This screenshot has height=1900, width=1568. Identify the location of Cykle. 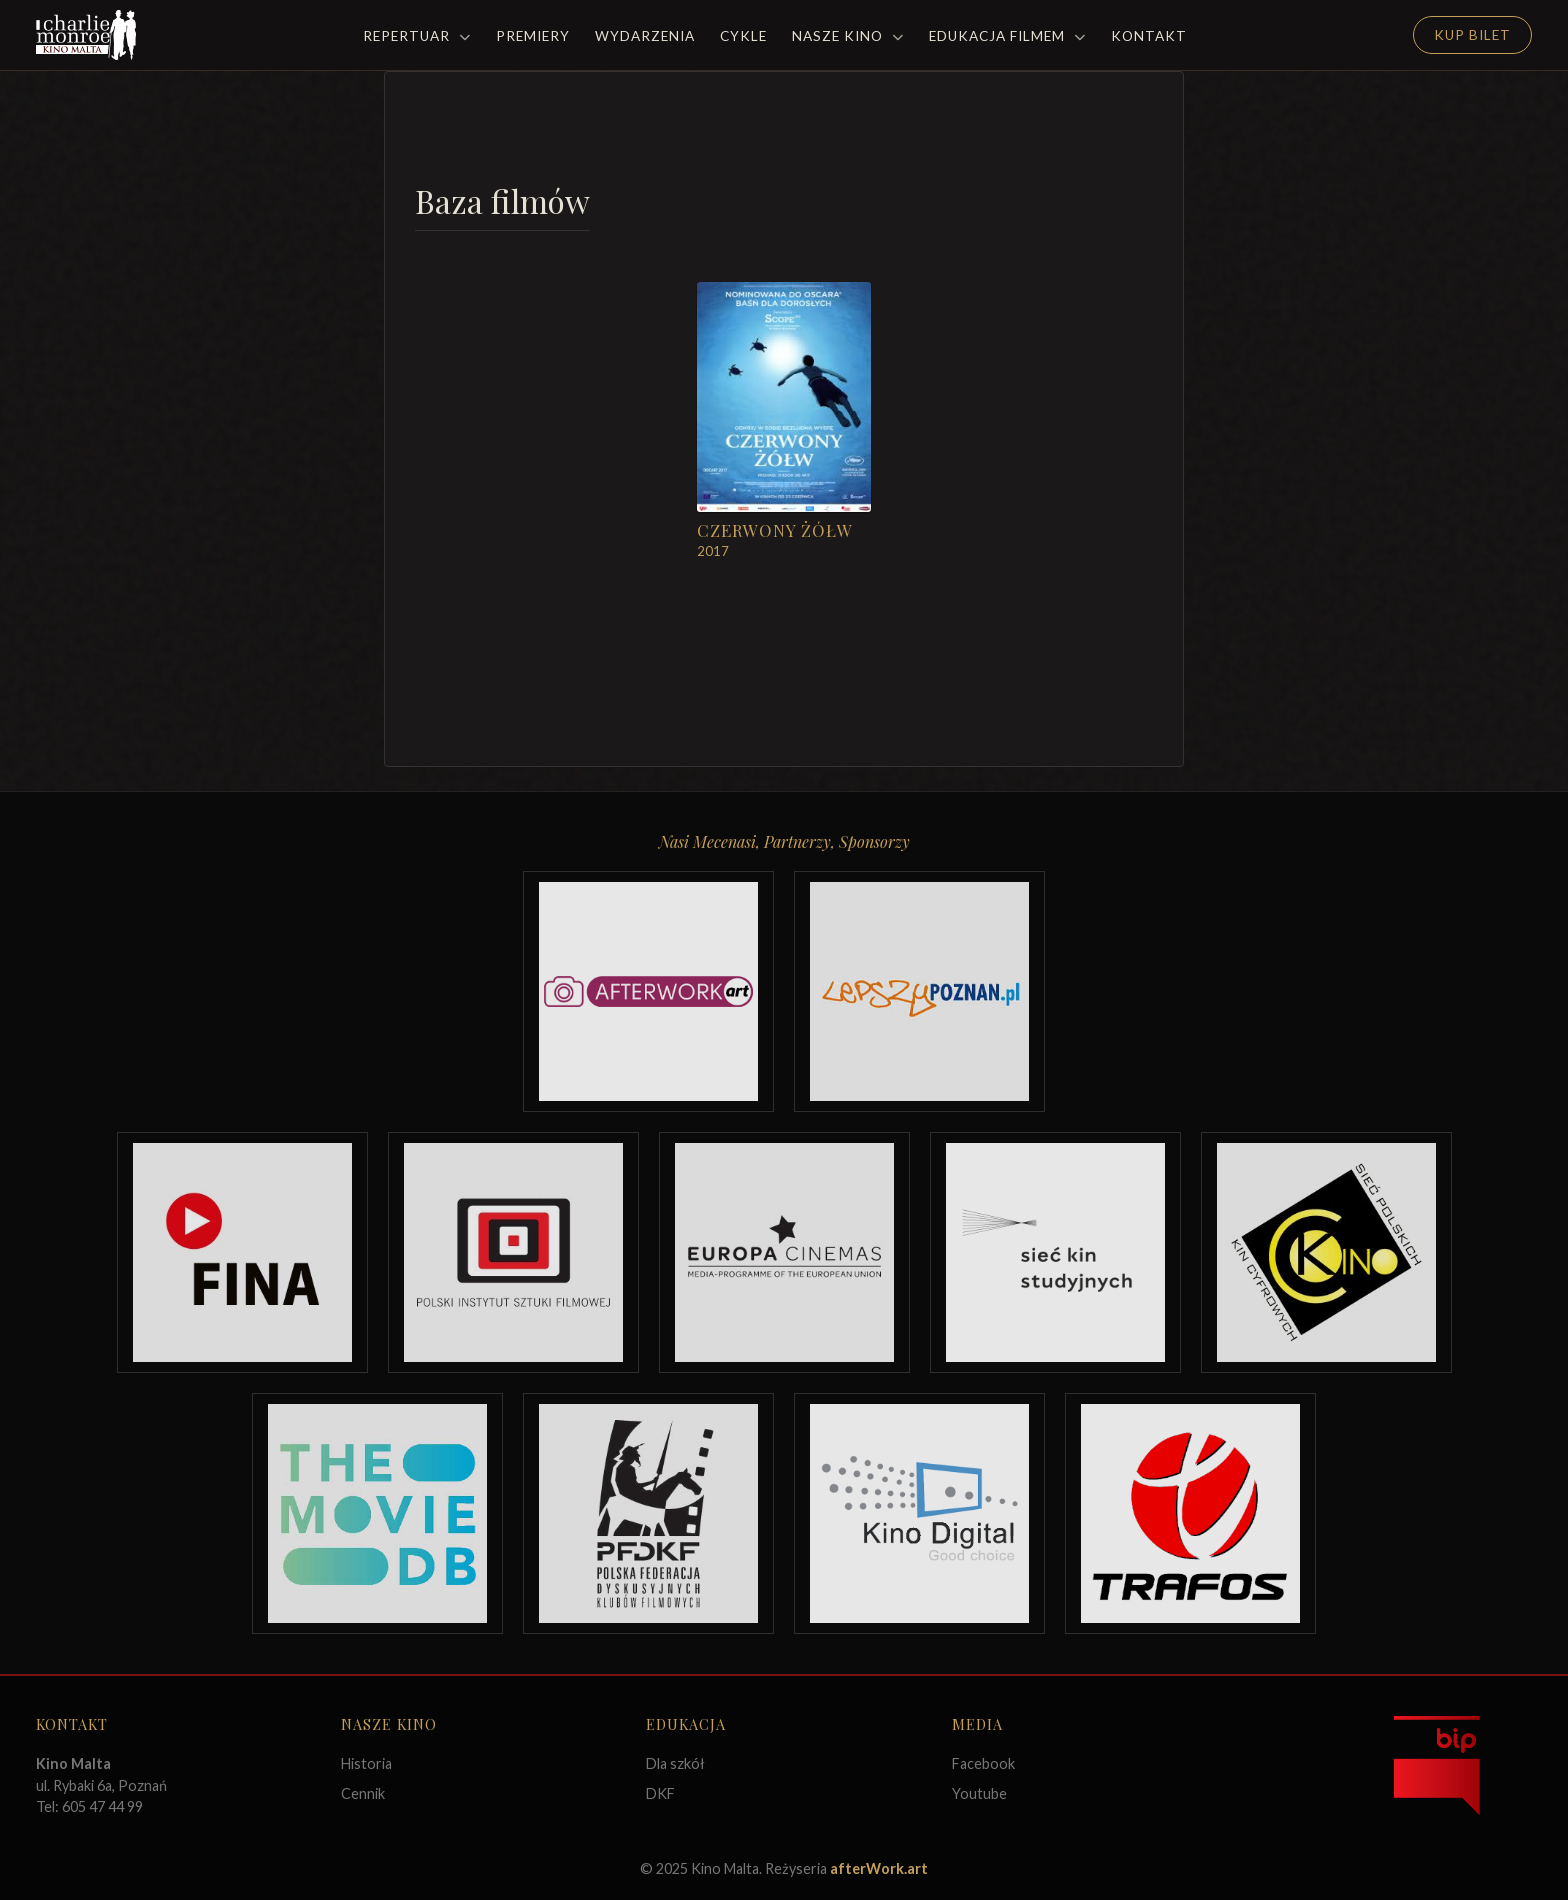
(743, 36).